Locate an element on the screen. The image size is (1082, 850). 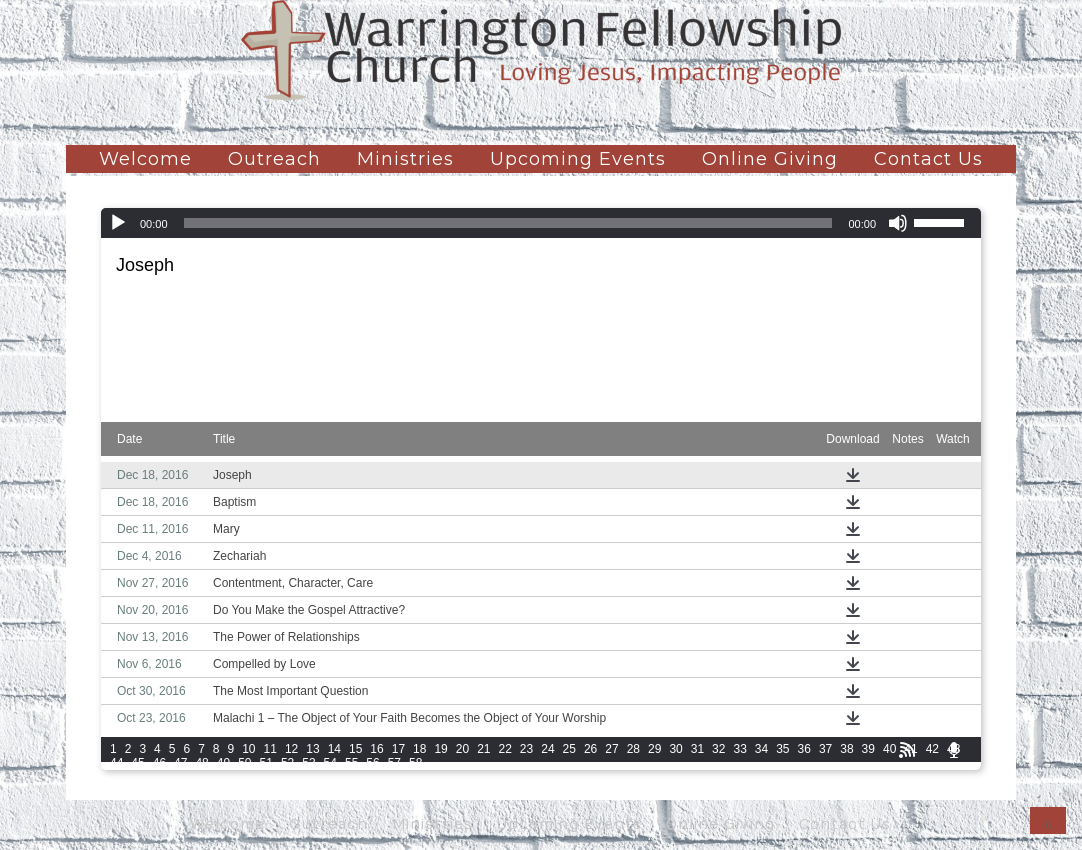
28 is located at coordinates (633, 749).